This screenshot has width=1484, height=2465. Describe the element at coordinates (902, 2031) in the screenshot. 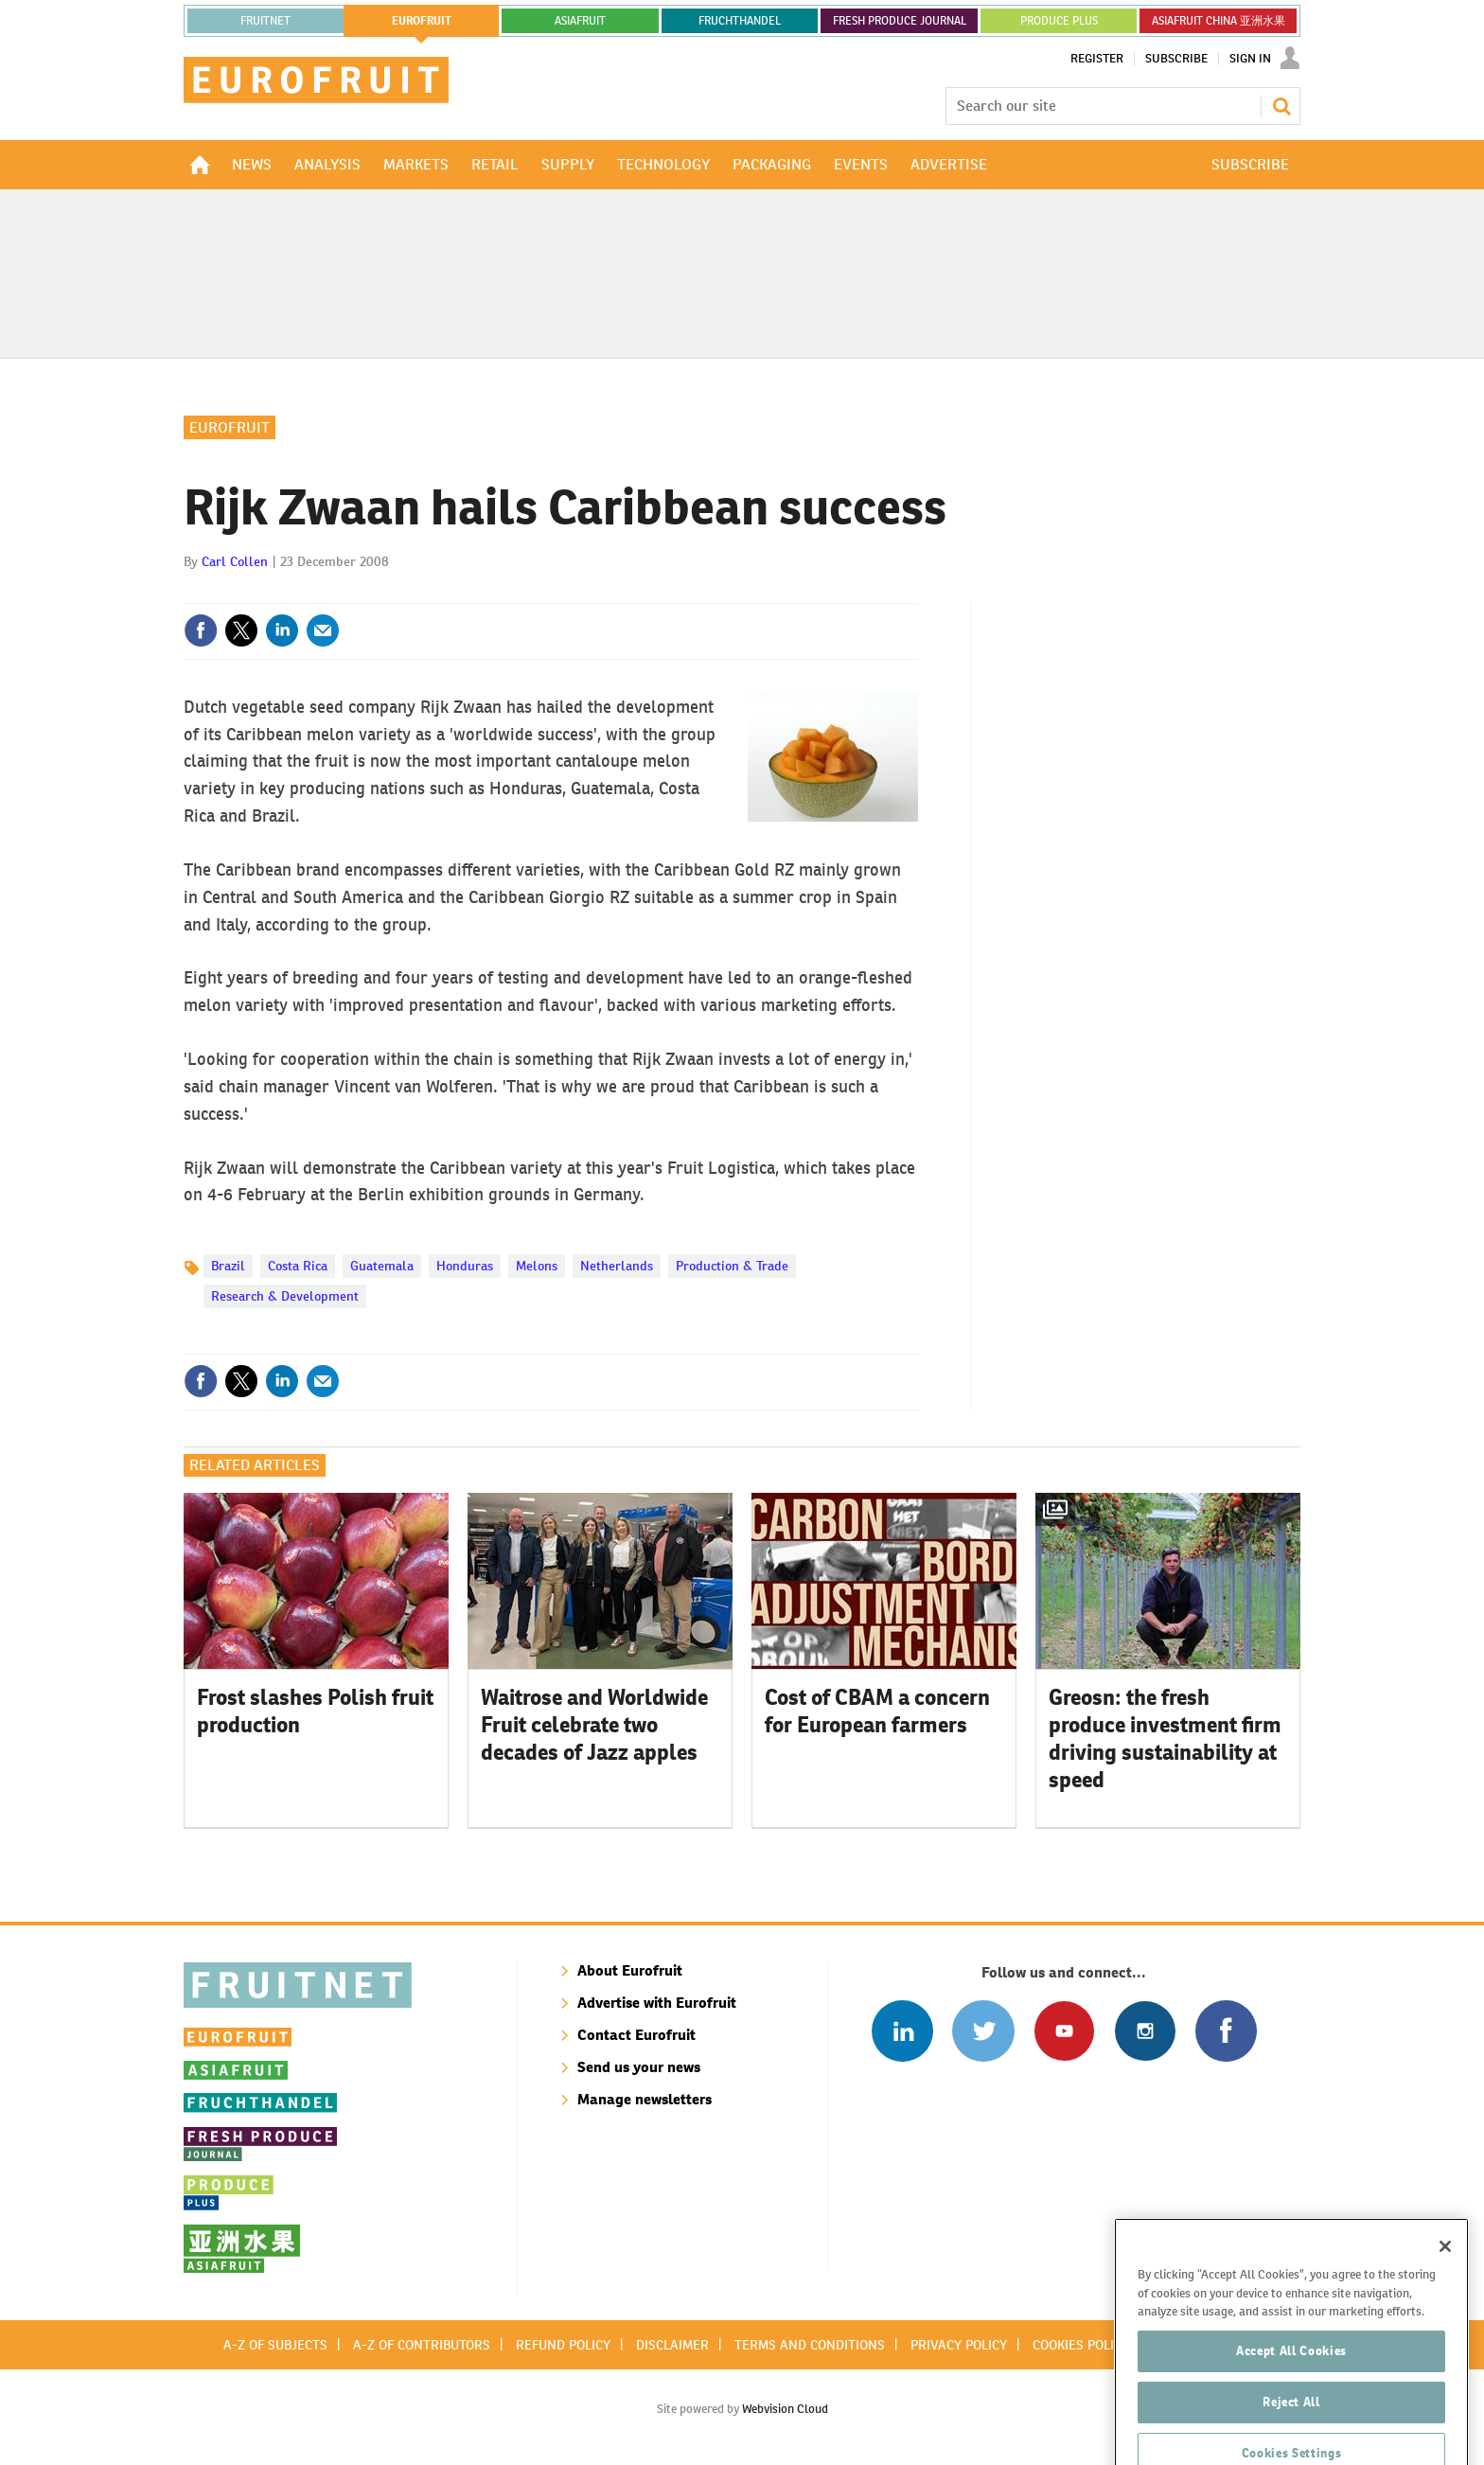

I see `Follow us on Linked In` at that location.